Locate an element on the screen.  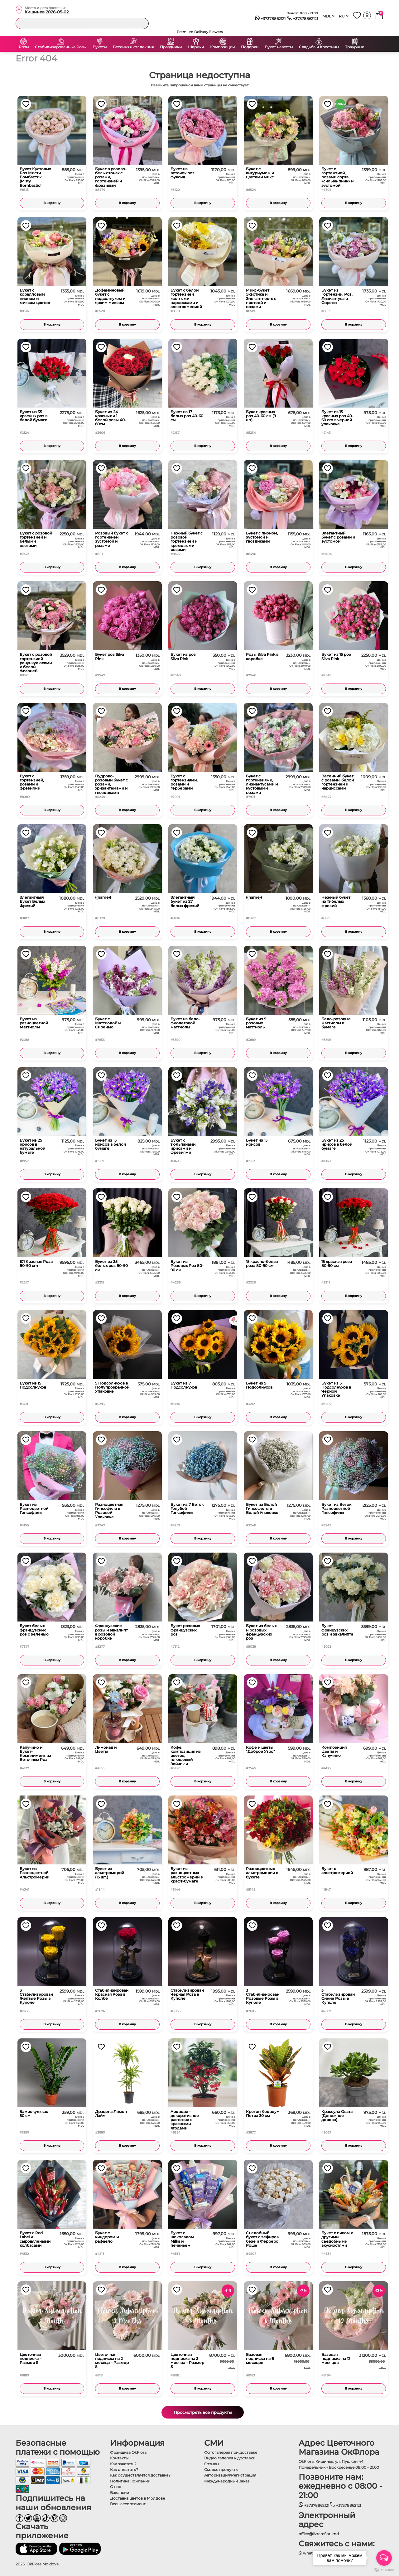
Контакты is located at coordinates (119, 2458).